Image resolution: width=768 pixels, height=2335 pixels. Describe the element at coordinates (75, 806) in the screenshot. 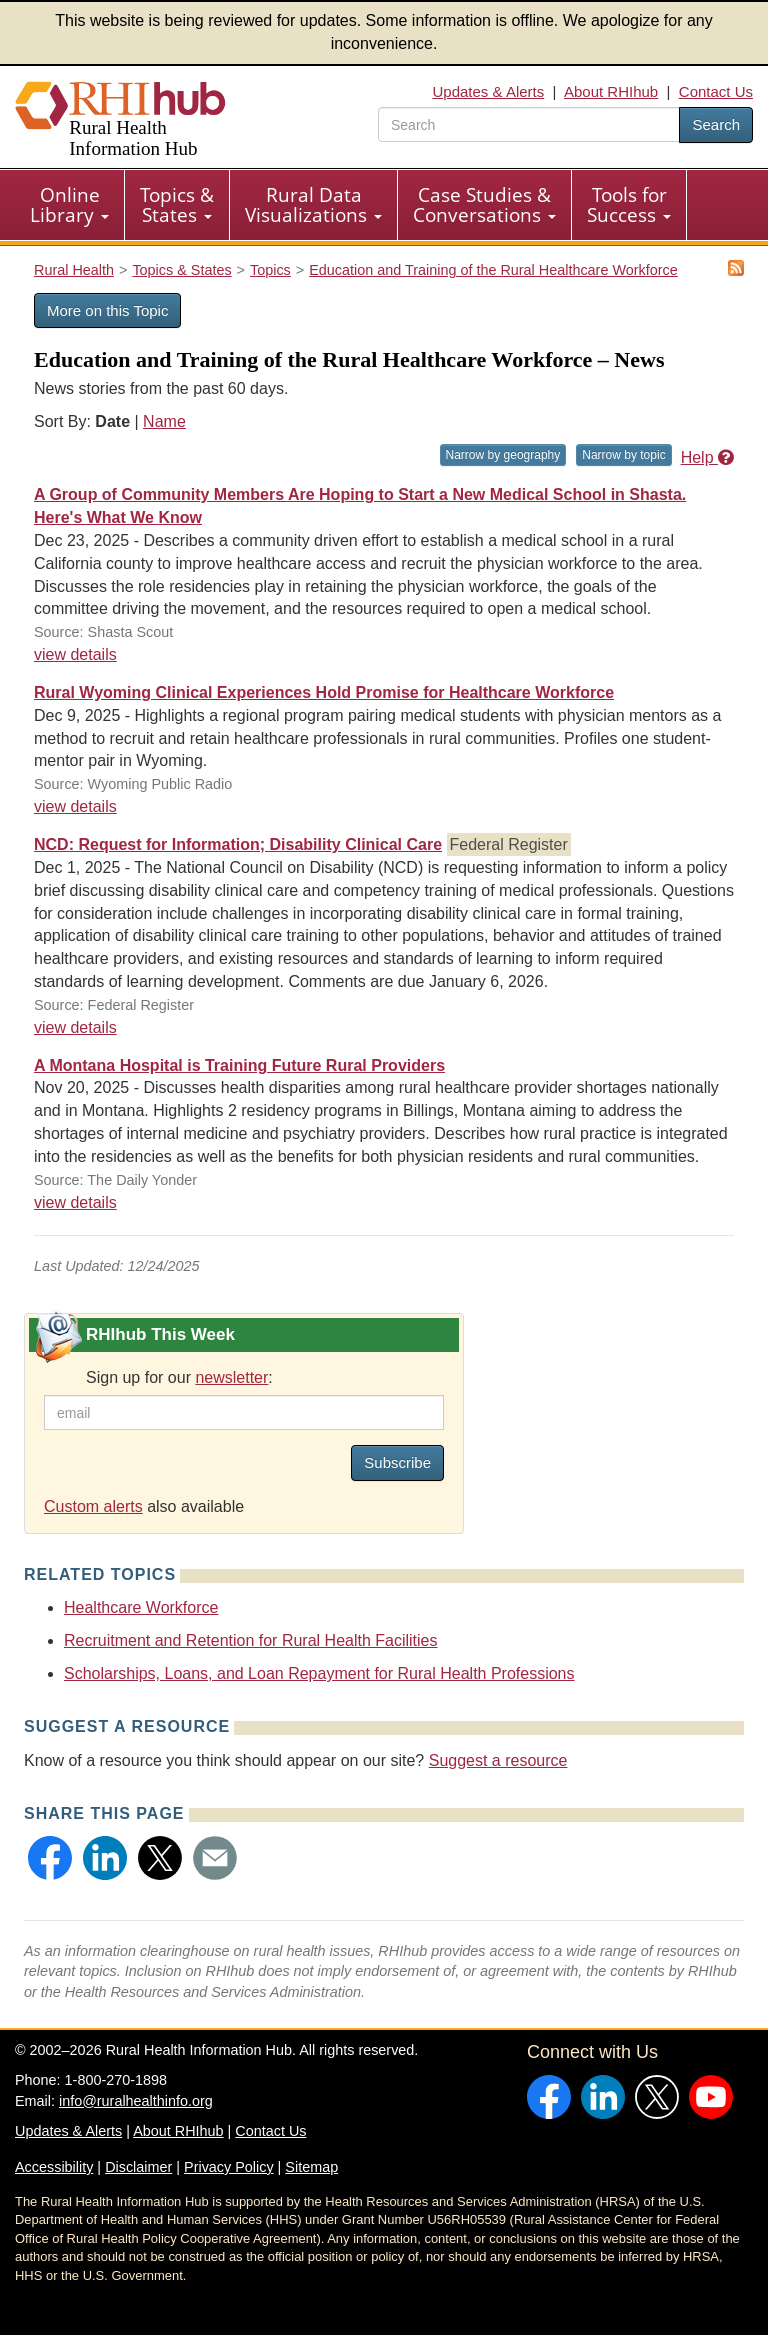

I see `view details [view details for news #38067]` at that location.